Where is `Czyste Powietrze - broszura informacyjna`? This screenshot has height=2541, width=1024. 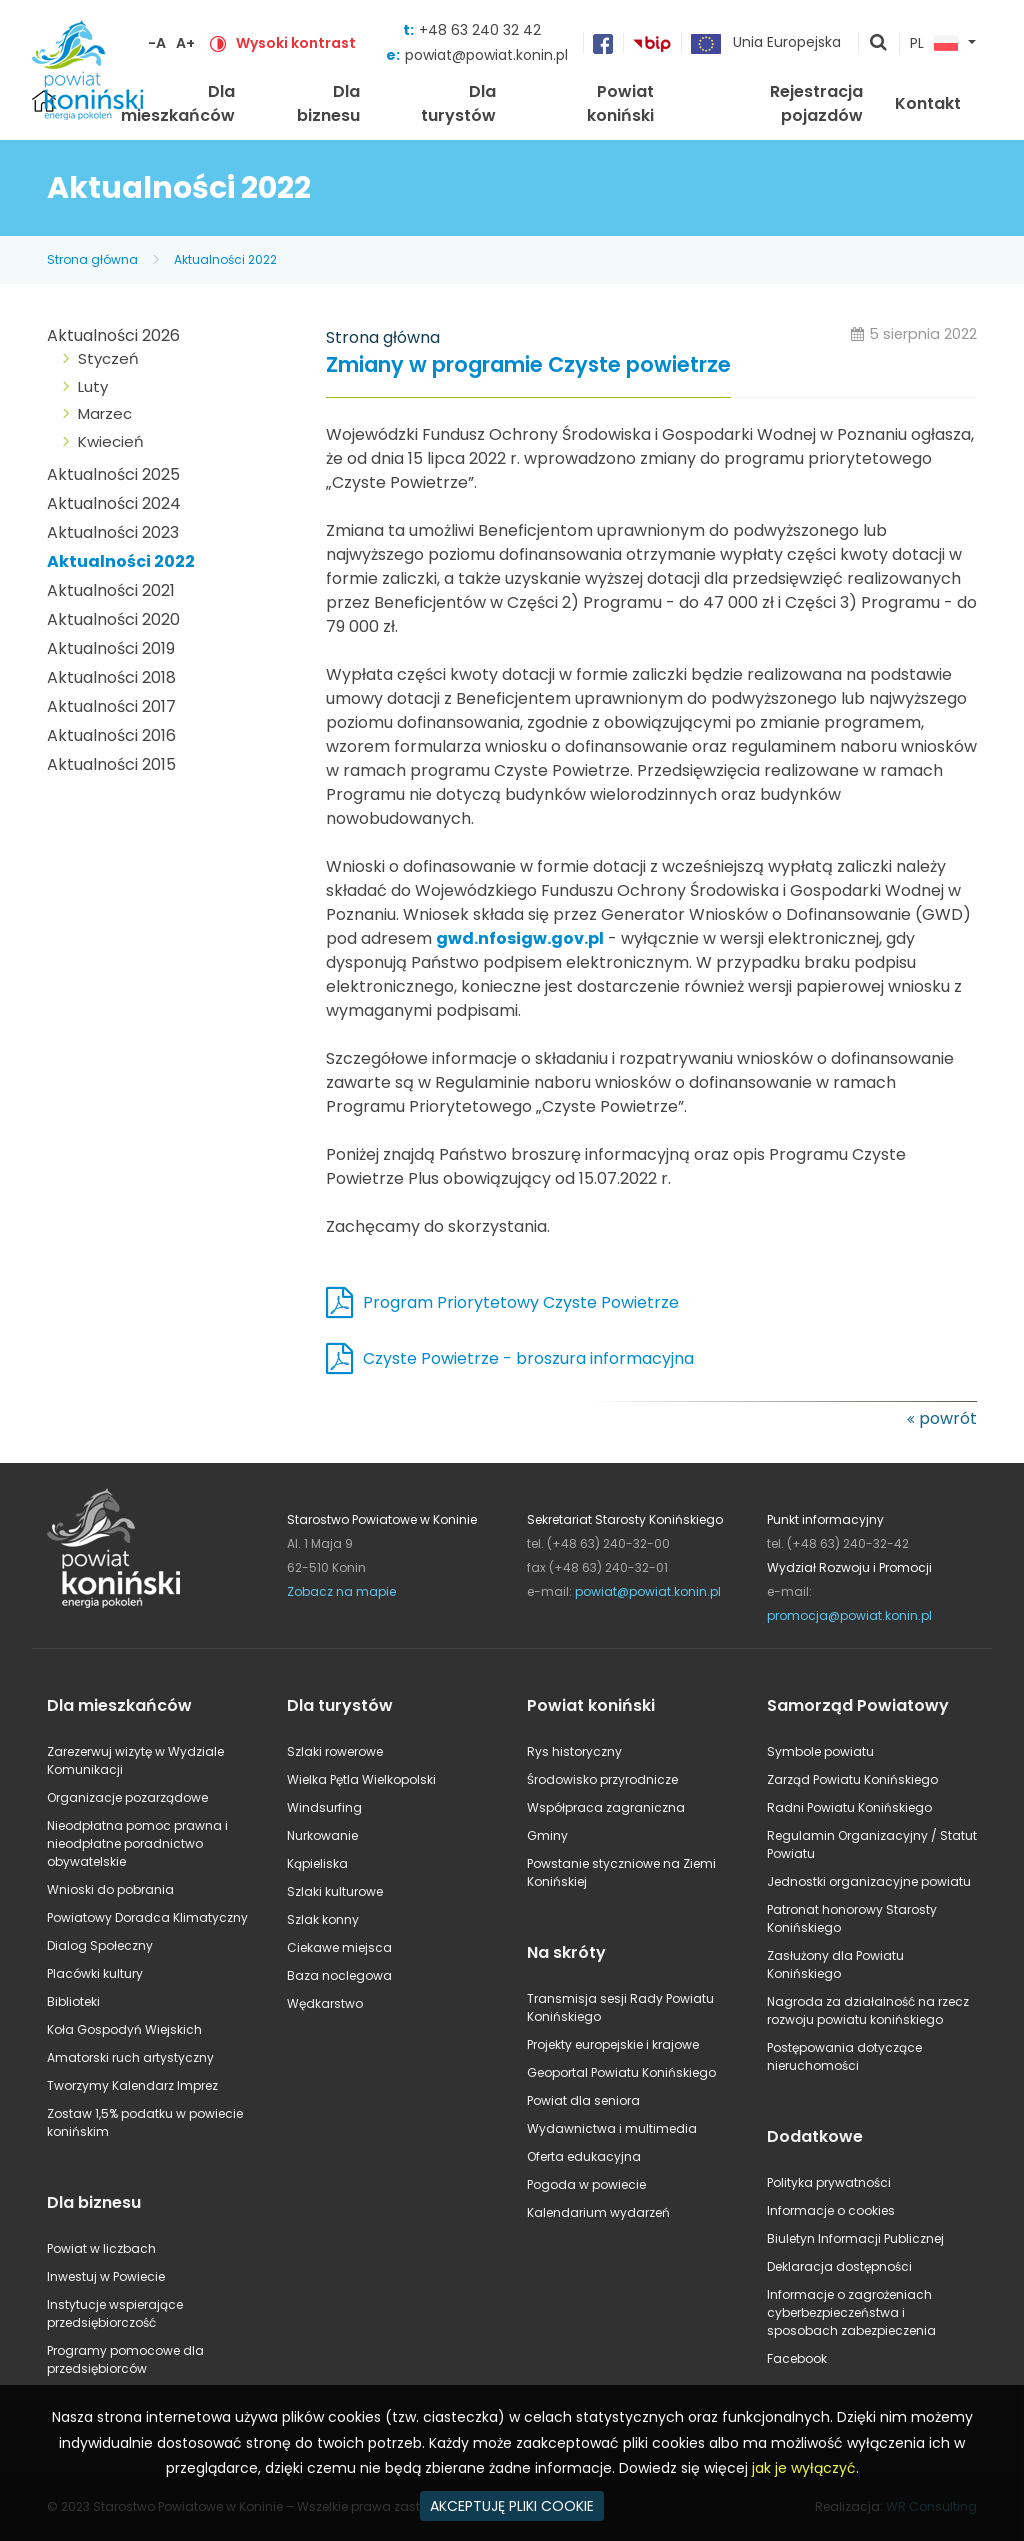
Czyste Powietrze - broszura informacyjna is located at coordinates (528, 1358).